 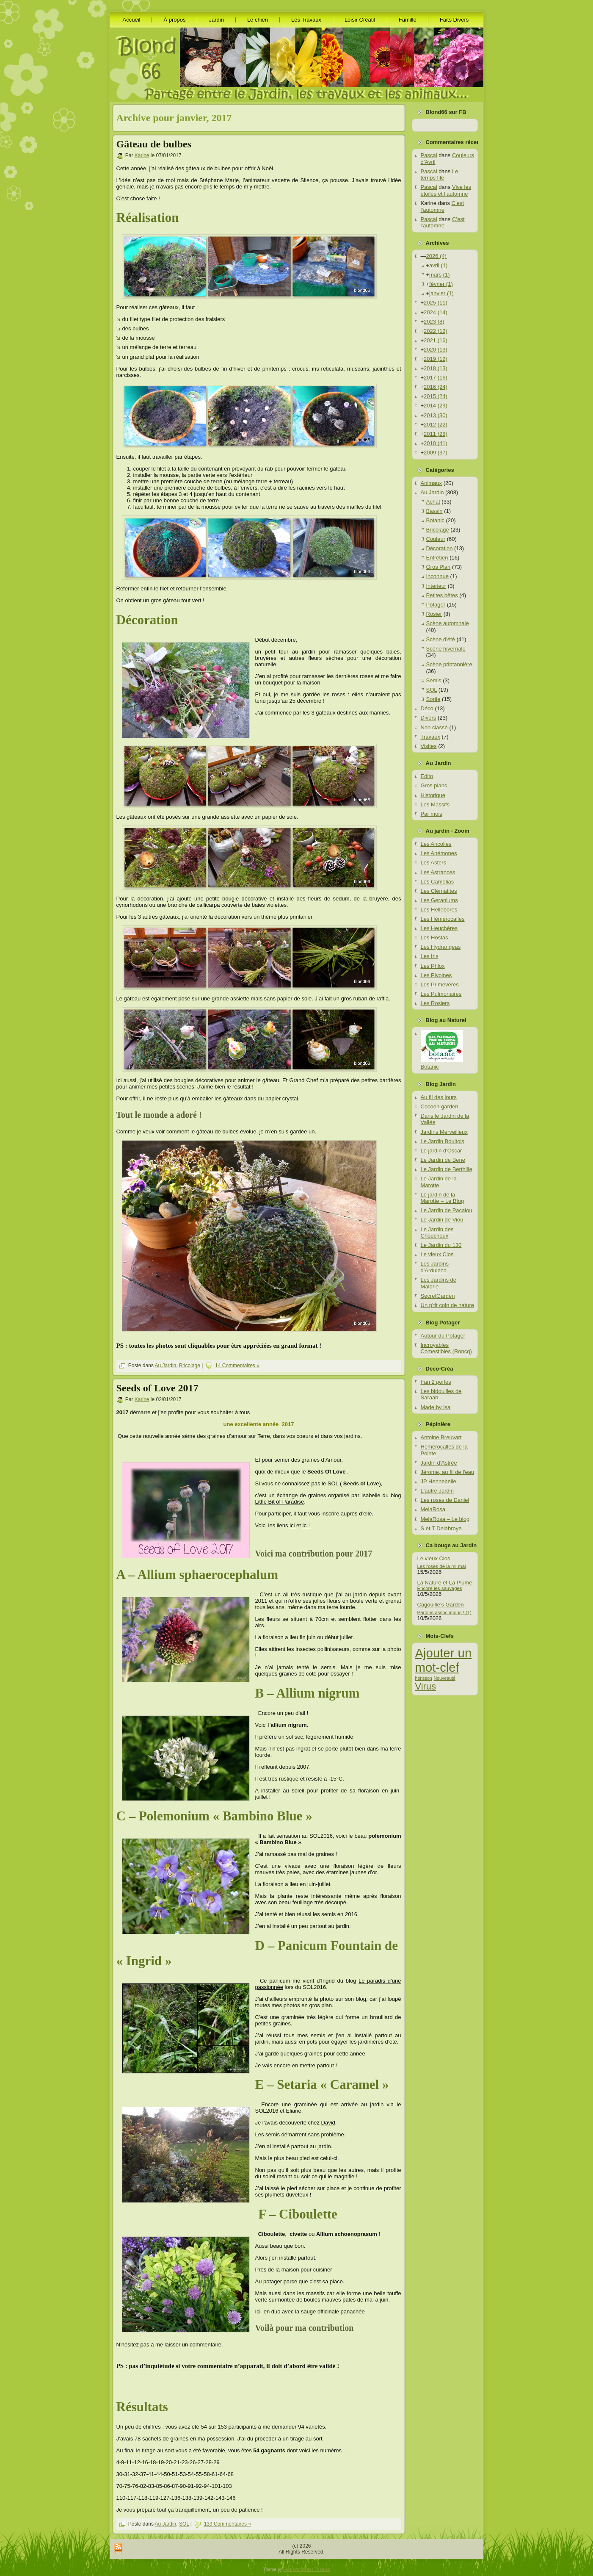 I want to click on Le vieux Clos, so click(x=437, y=1254).